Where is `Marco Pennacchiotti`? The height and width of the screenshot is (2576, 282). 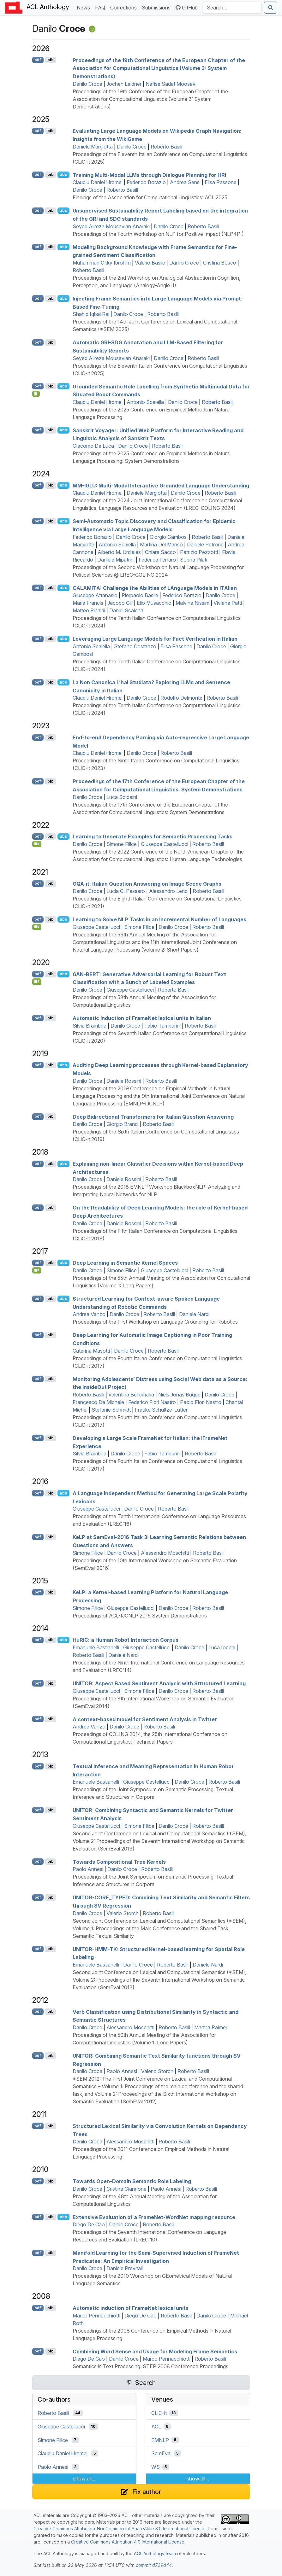
Marco Pennacchiotti is located at coordinates (96, 2315).